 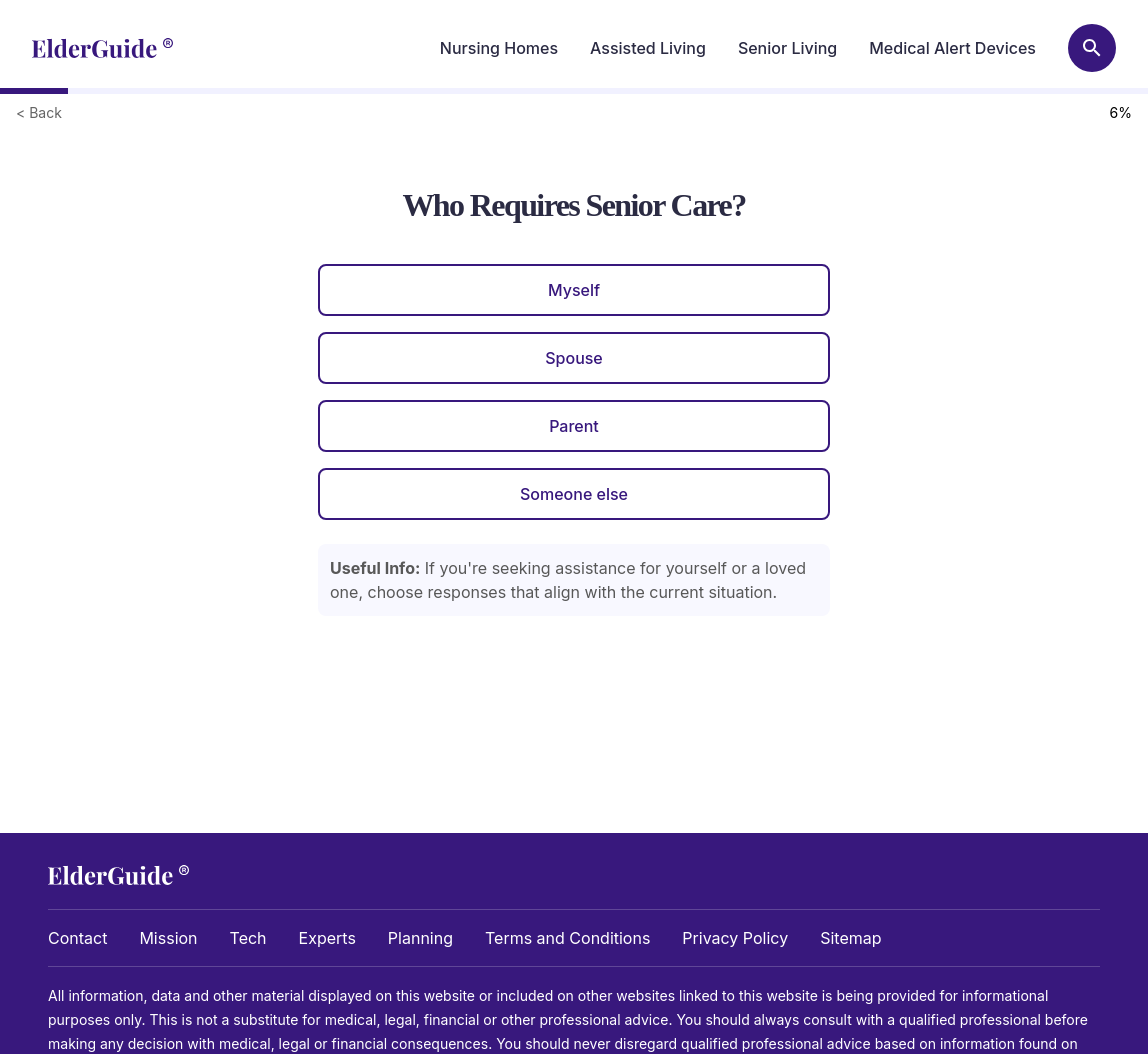 What do you see at coordinates (574, 494) in the screenshot?
I see `Someone else` at bounding box center [574, 494].